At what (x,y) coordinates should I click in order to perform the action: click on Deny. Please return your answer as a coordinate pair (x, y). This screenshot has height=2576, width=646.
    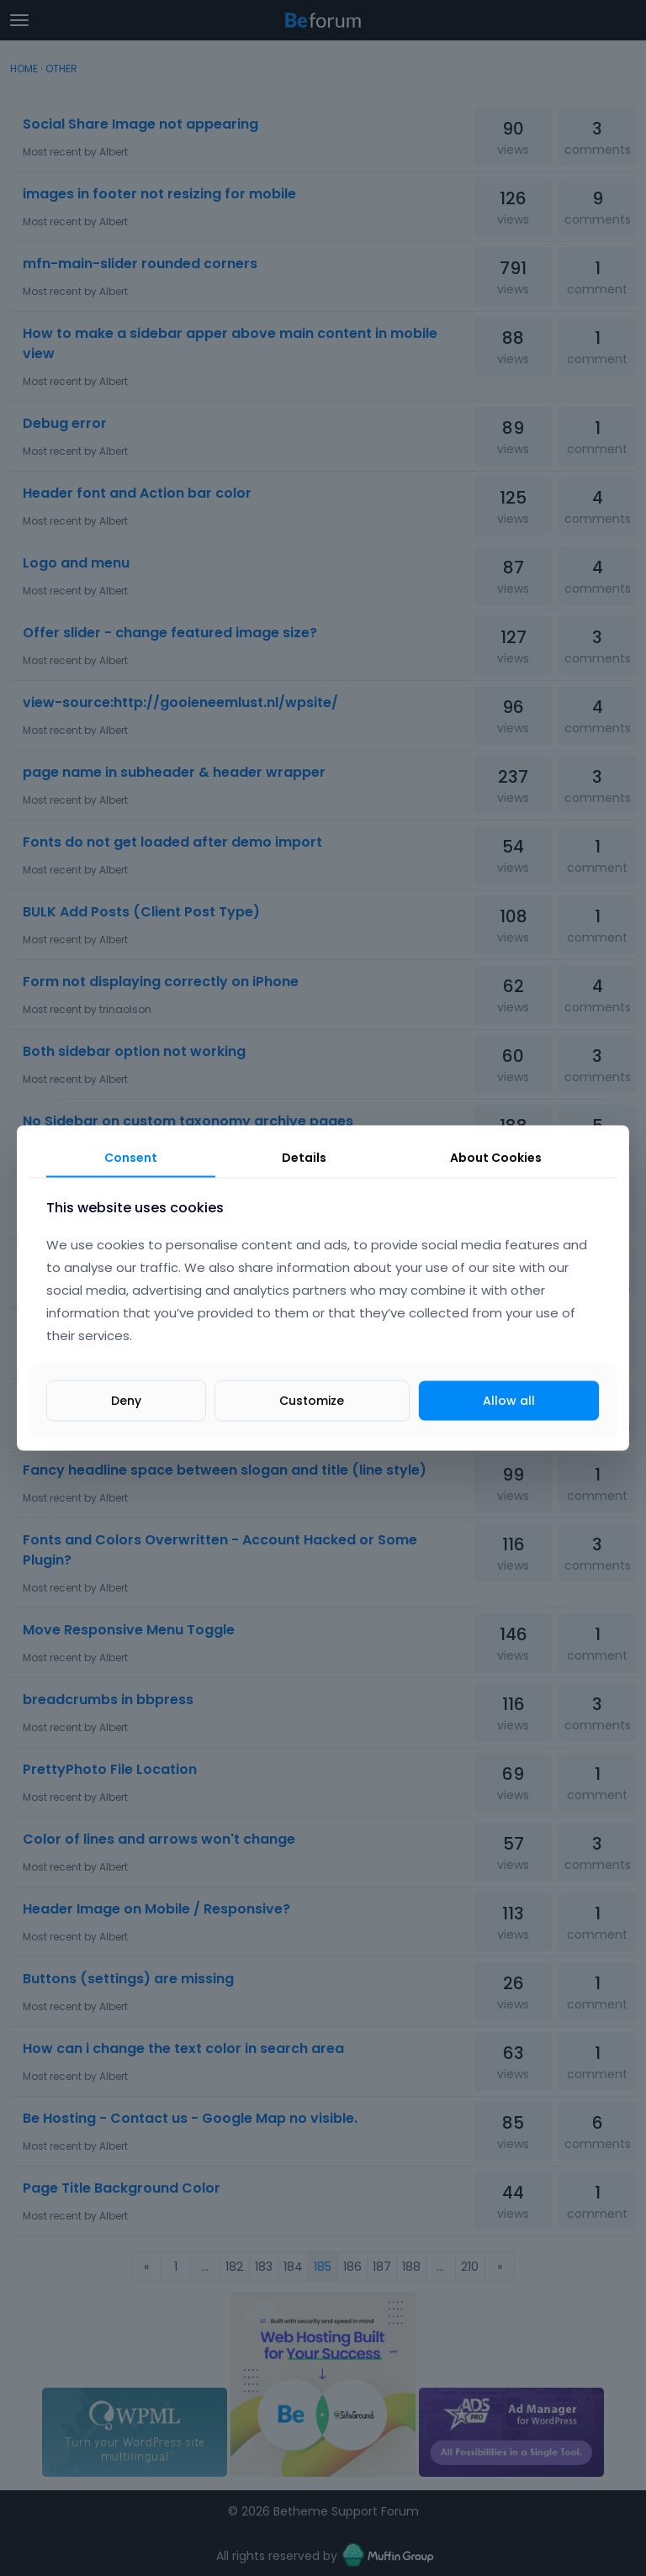
    Looking at the image, I should click on (126, 1399).